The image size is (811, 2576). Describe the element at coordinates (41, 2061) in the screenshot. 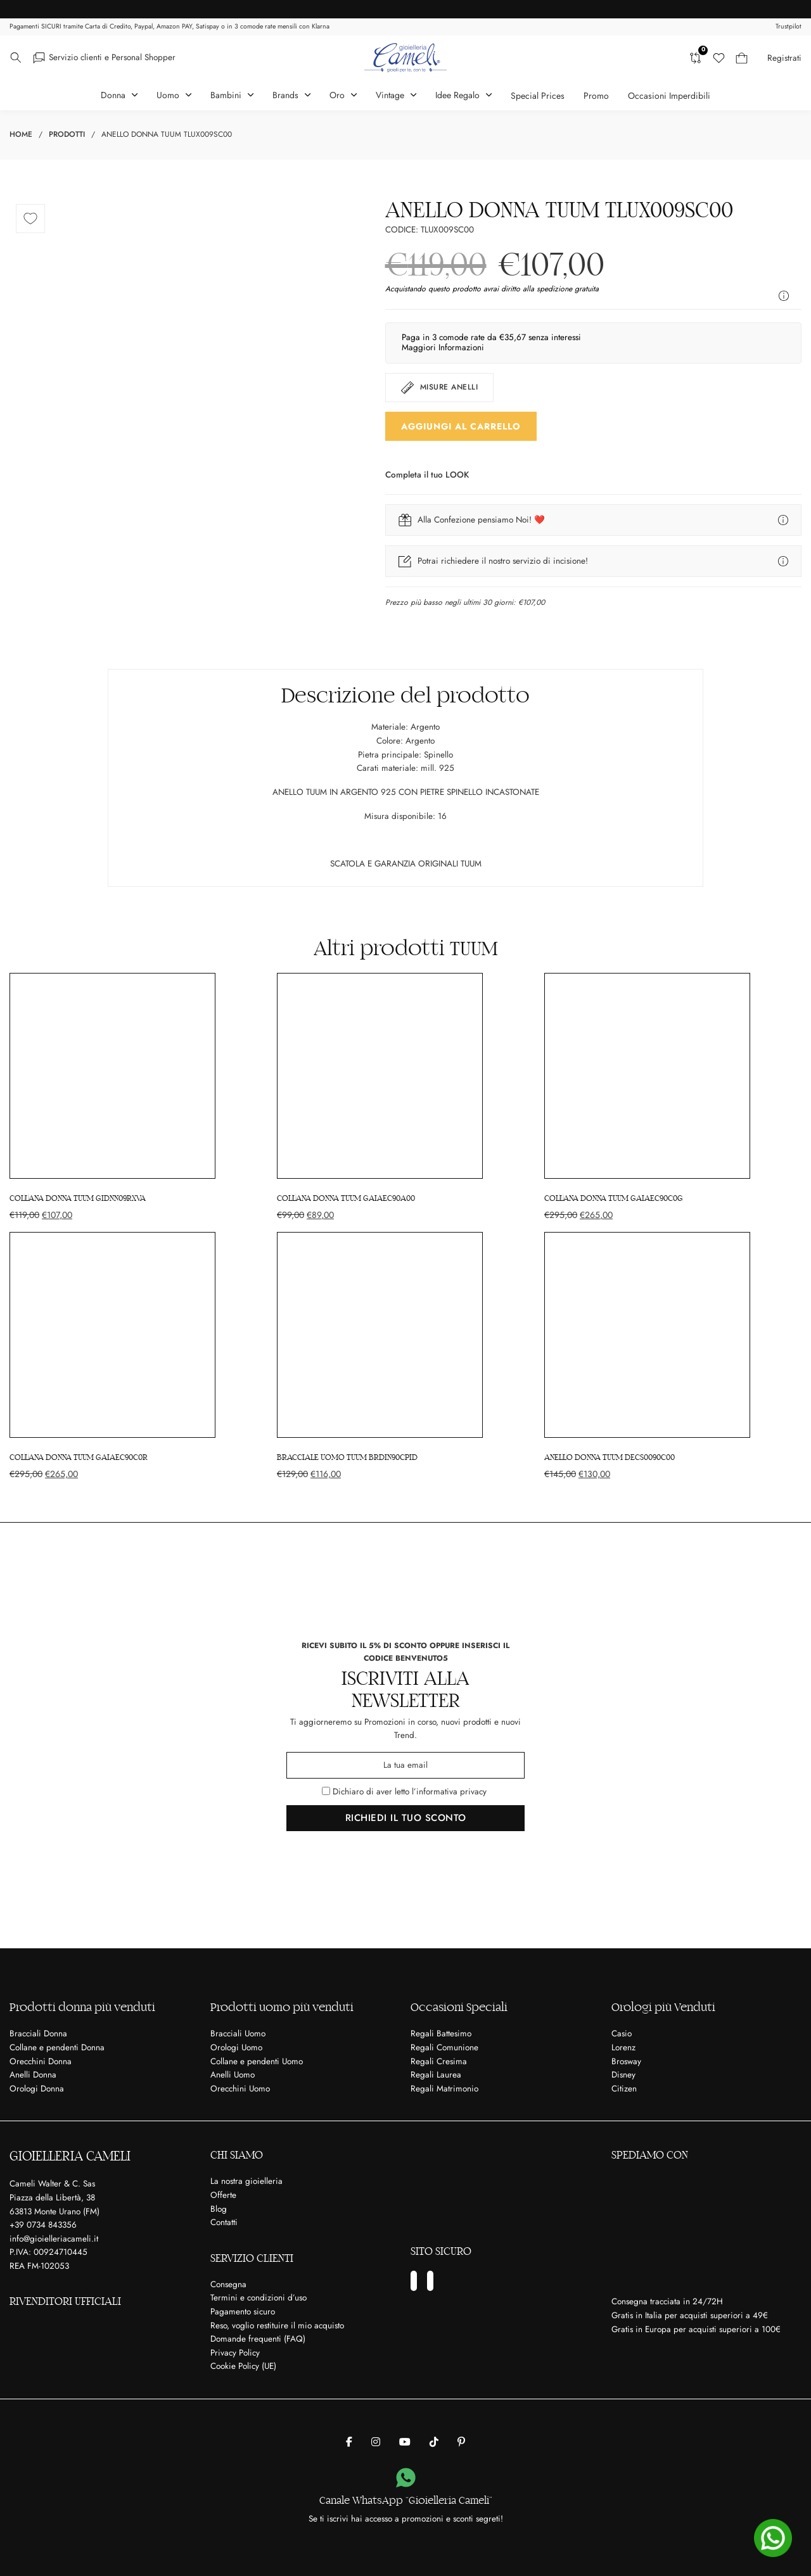

I see `Orecchini Donna` at that location.